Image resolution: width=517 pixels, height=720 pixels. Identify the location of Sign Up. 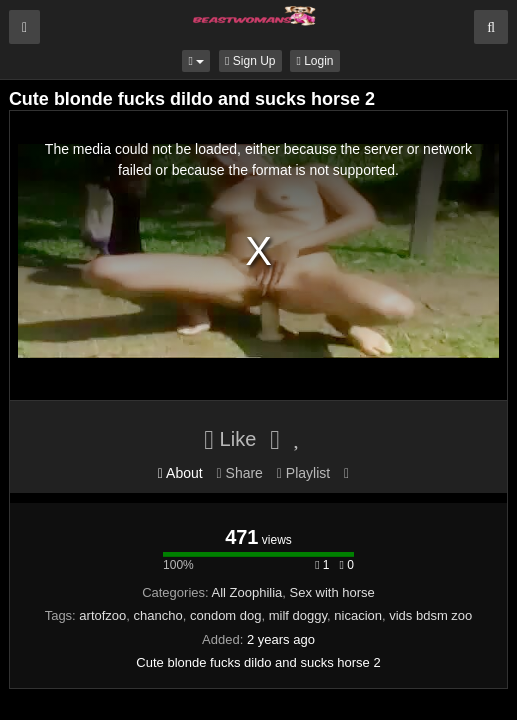
(250, 61).